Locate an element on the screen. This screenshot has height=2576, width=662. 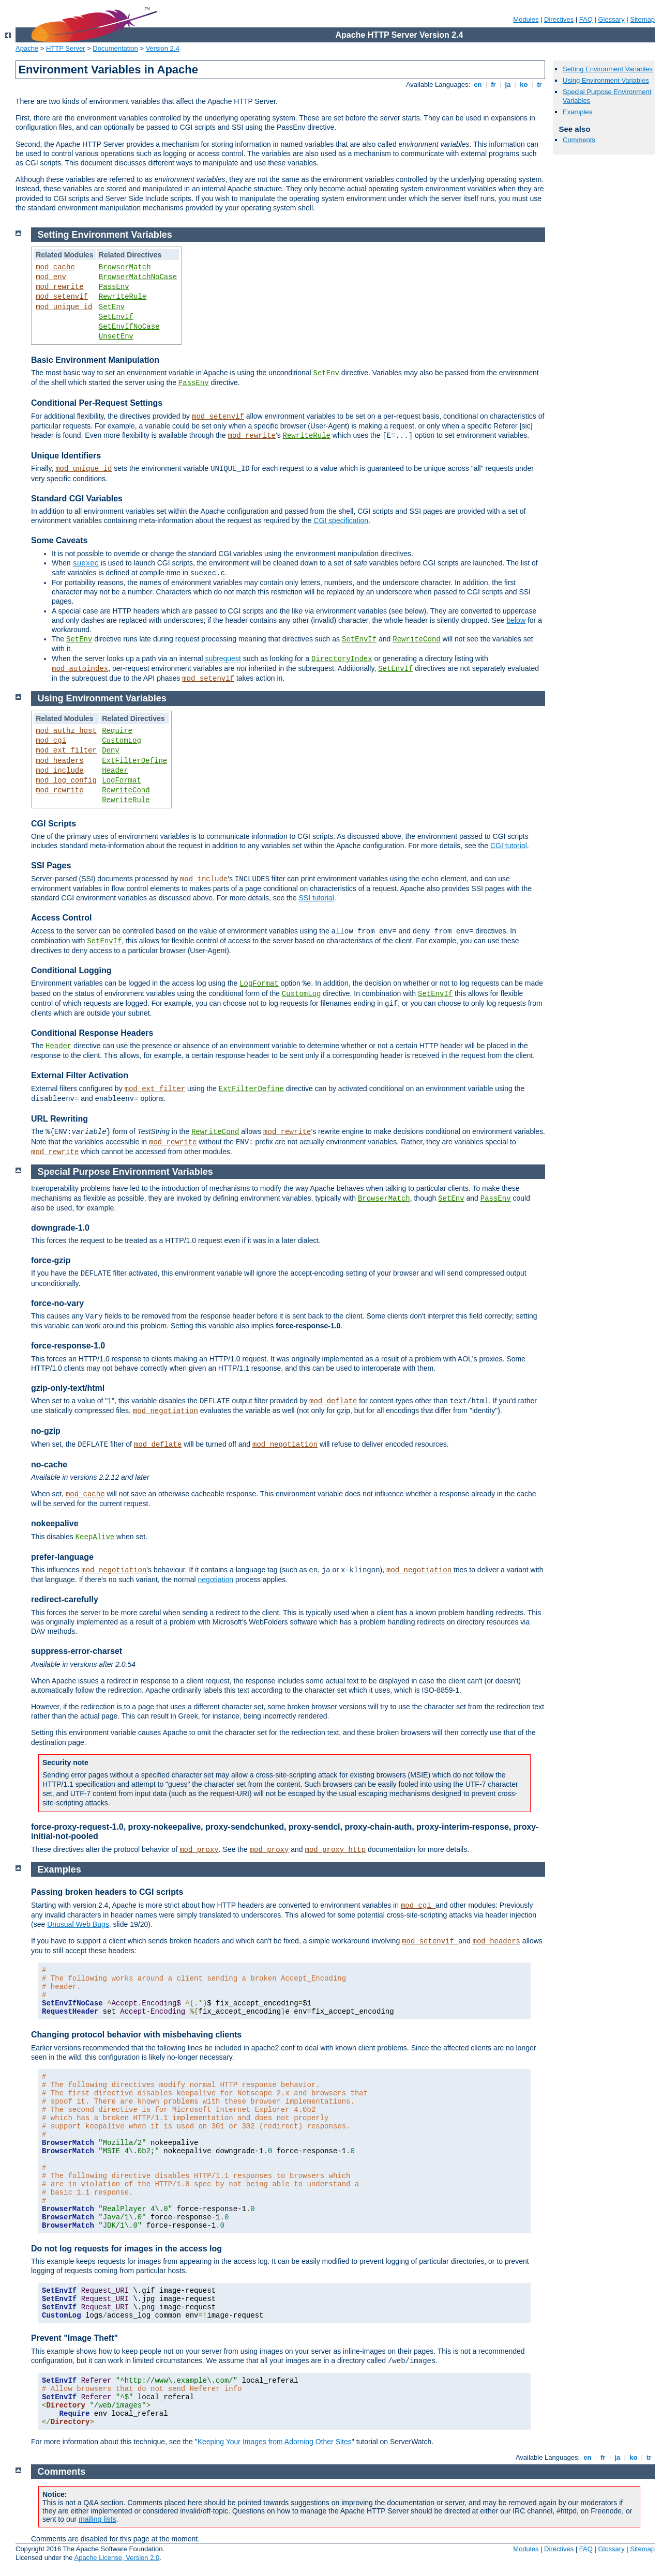
gzip-only-text/html is located at coordinates (67, 1388).